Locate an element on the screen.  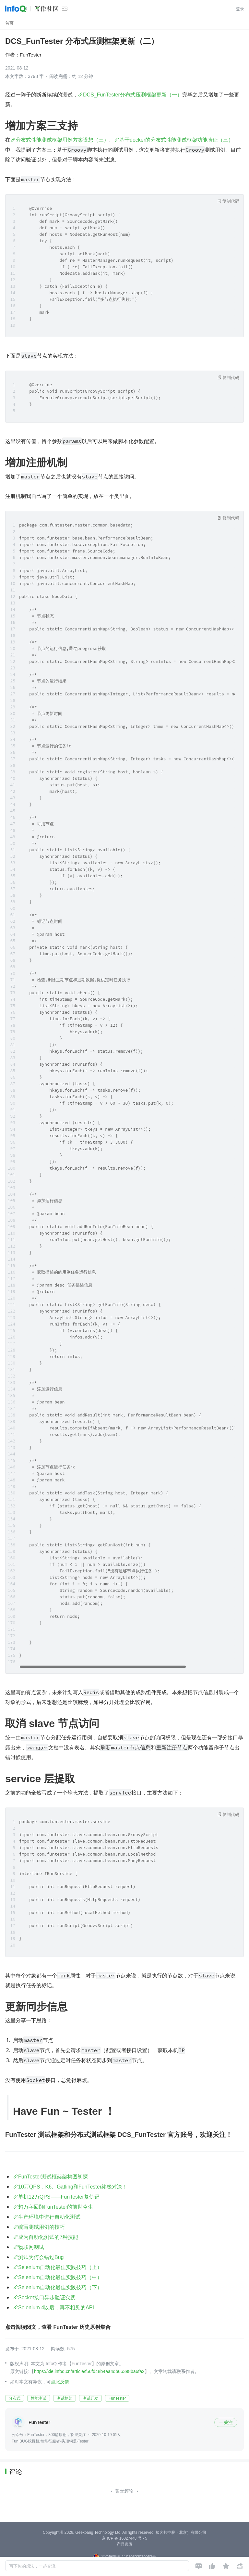
单机12万QPS——FunTester复仇记 is located at coordinates (59, 2197).